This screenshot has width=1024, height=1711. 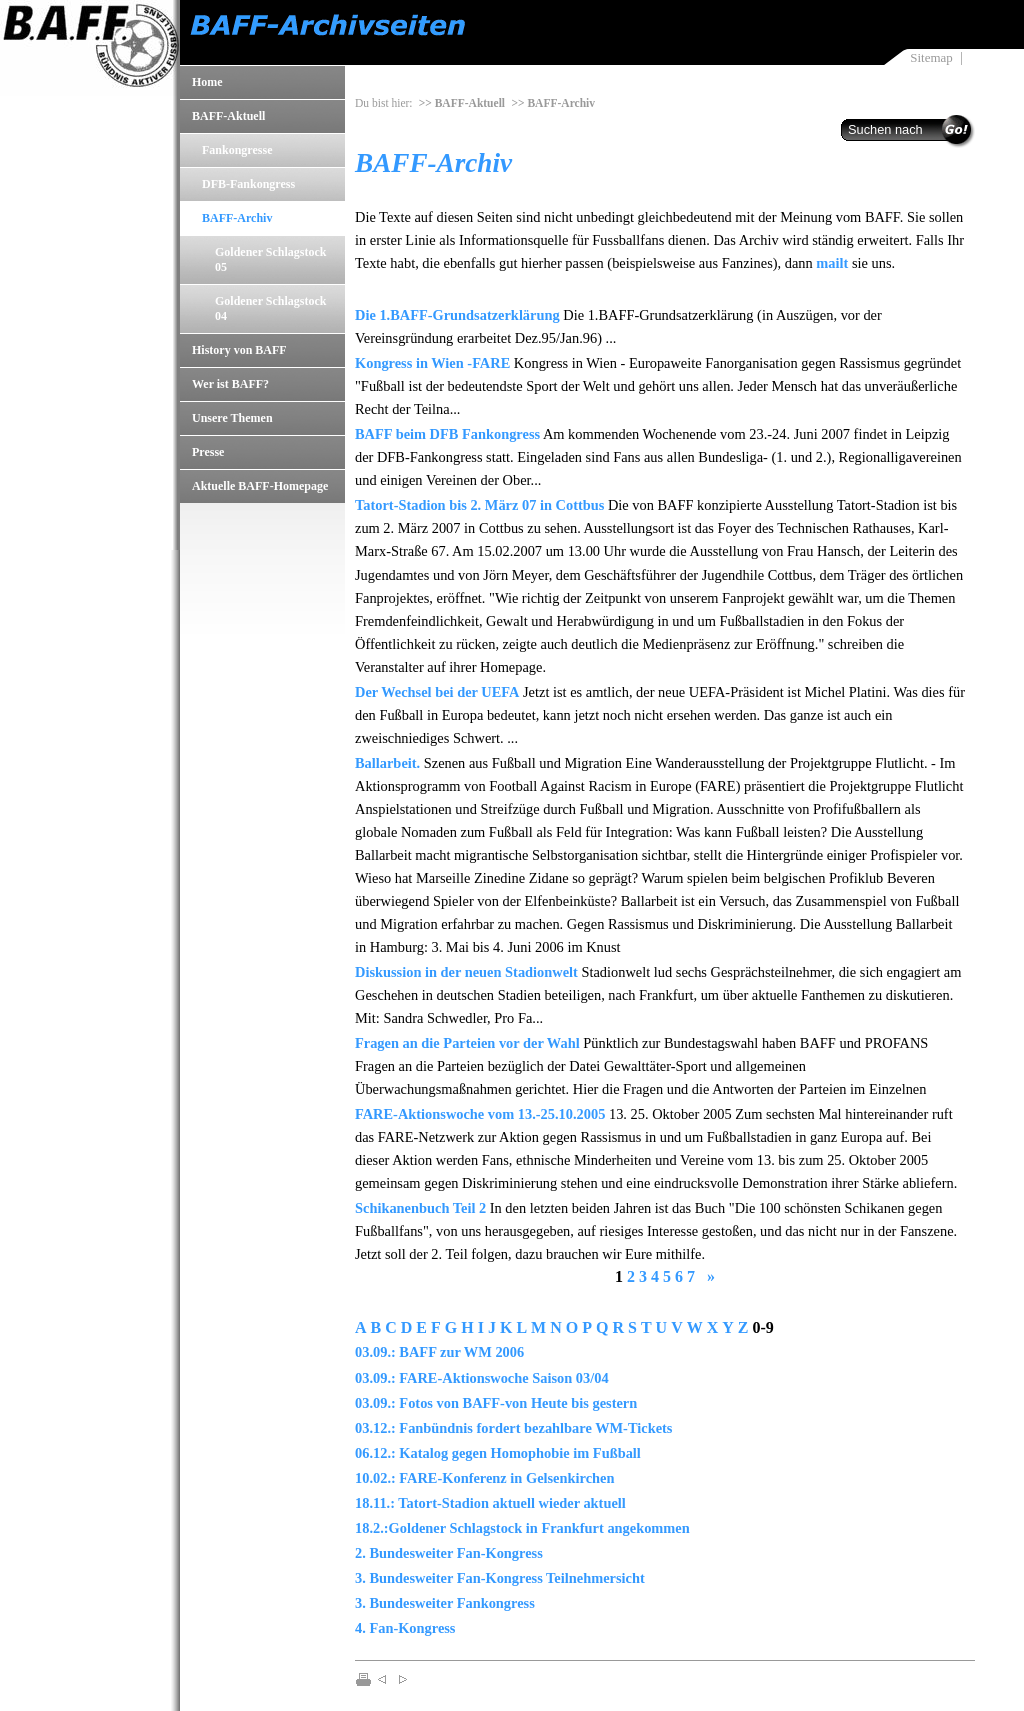 I want to click on Wer ist BAFF?, so click(x=230, y=384).